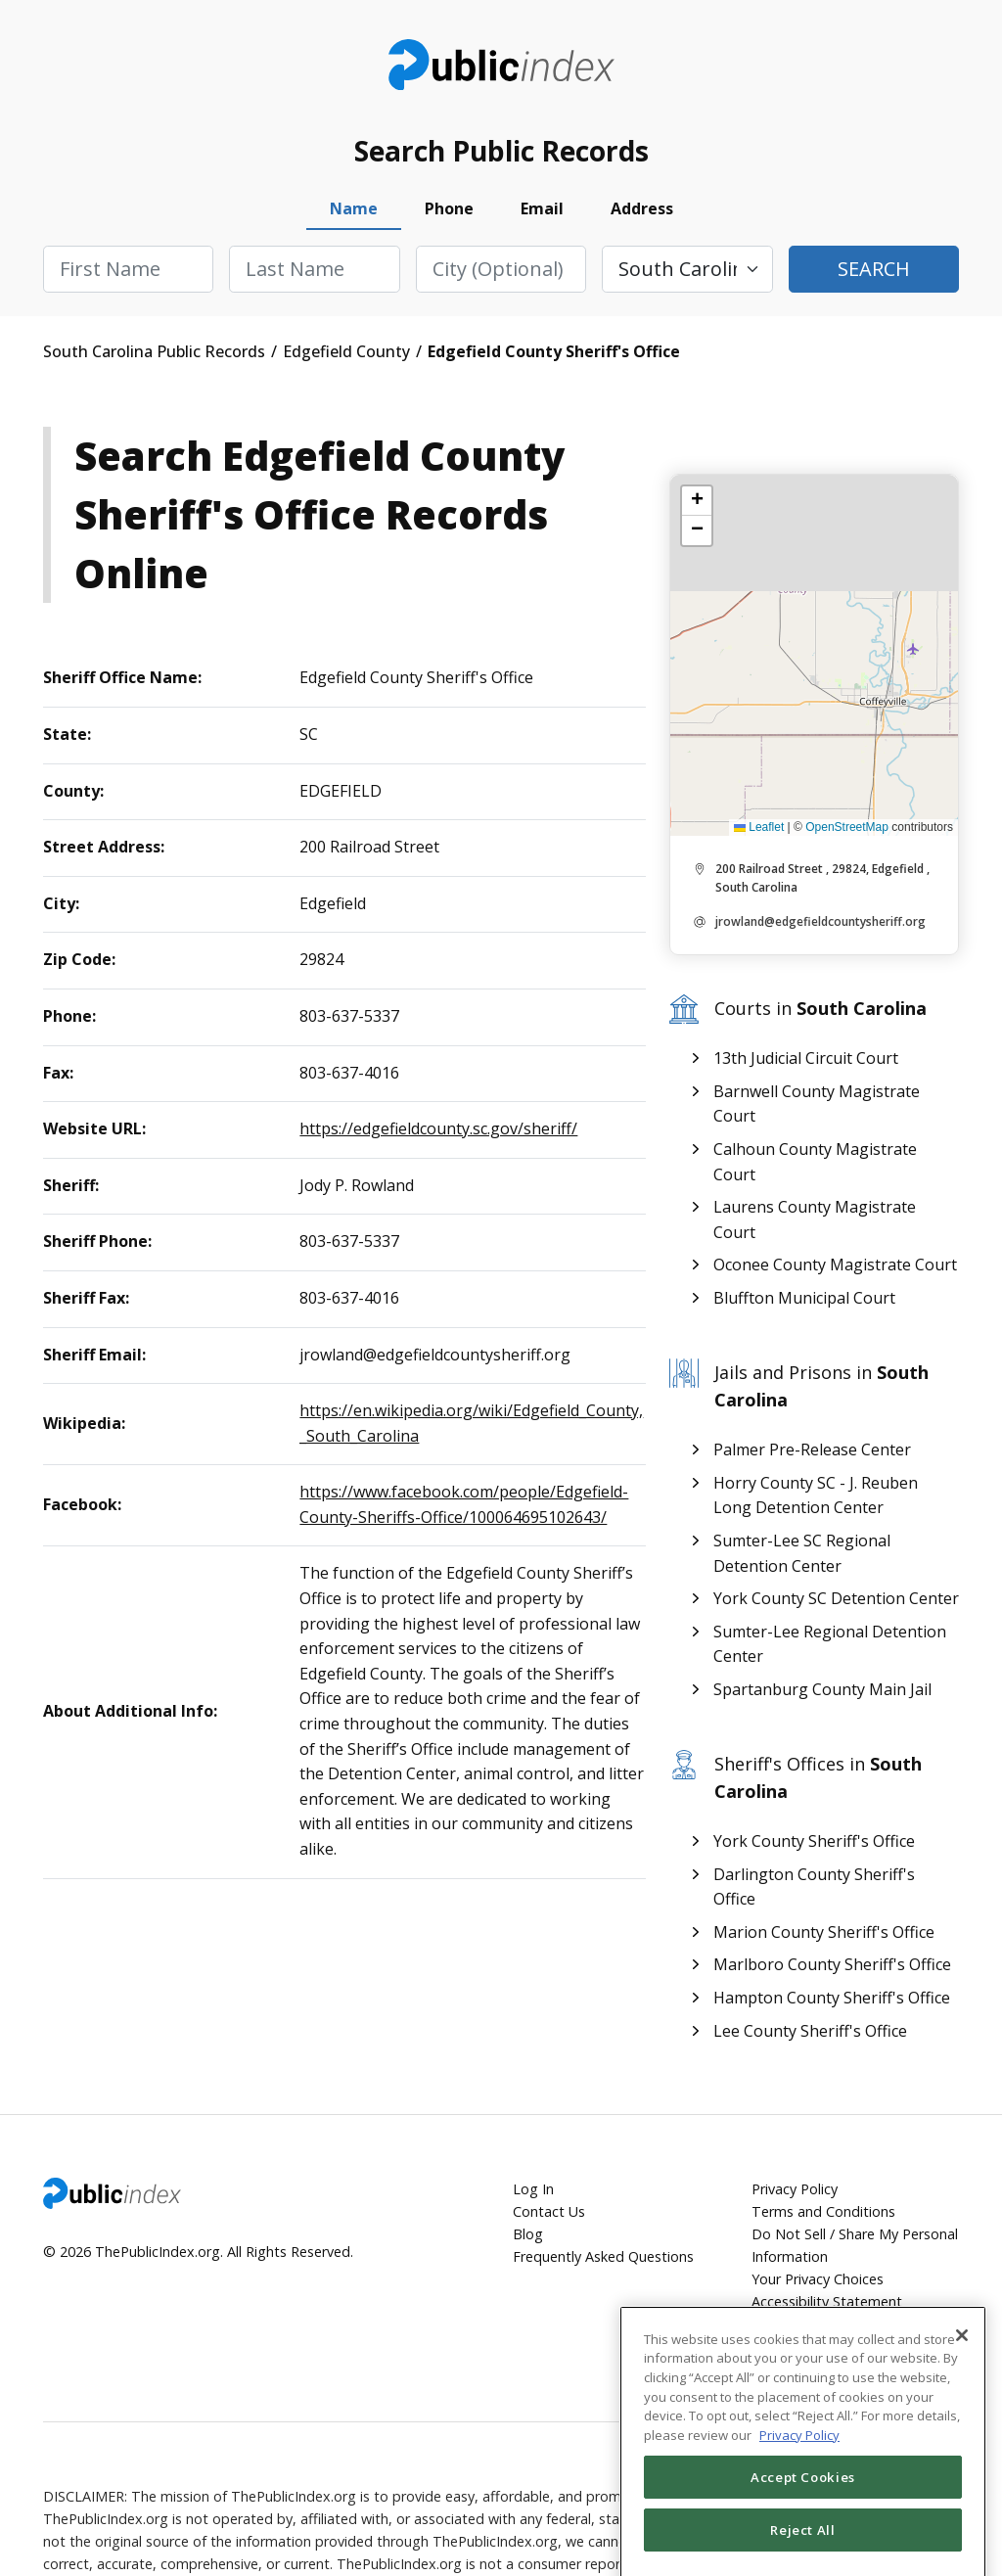  Describe the element at coordinates (799, 2487) in the screenshot. I see `Privacy Policy [More information about your privacy, opens in a new tab]` at that location.